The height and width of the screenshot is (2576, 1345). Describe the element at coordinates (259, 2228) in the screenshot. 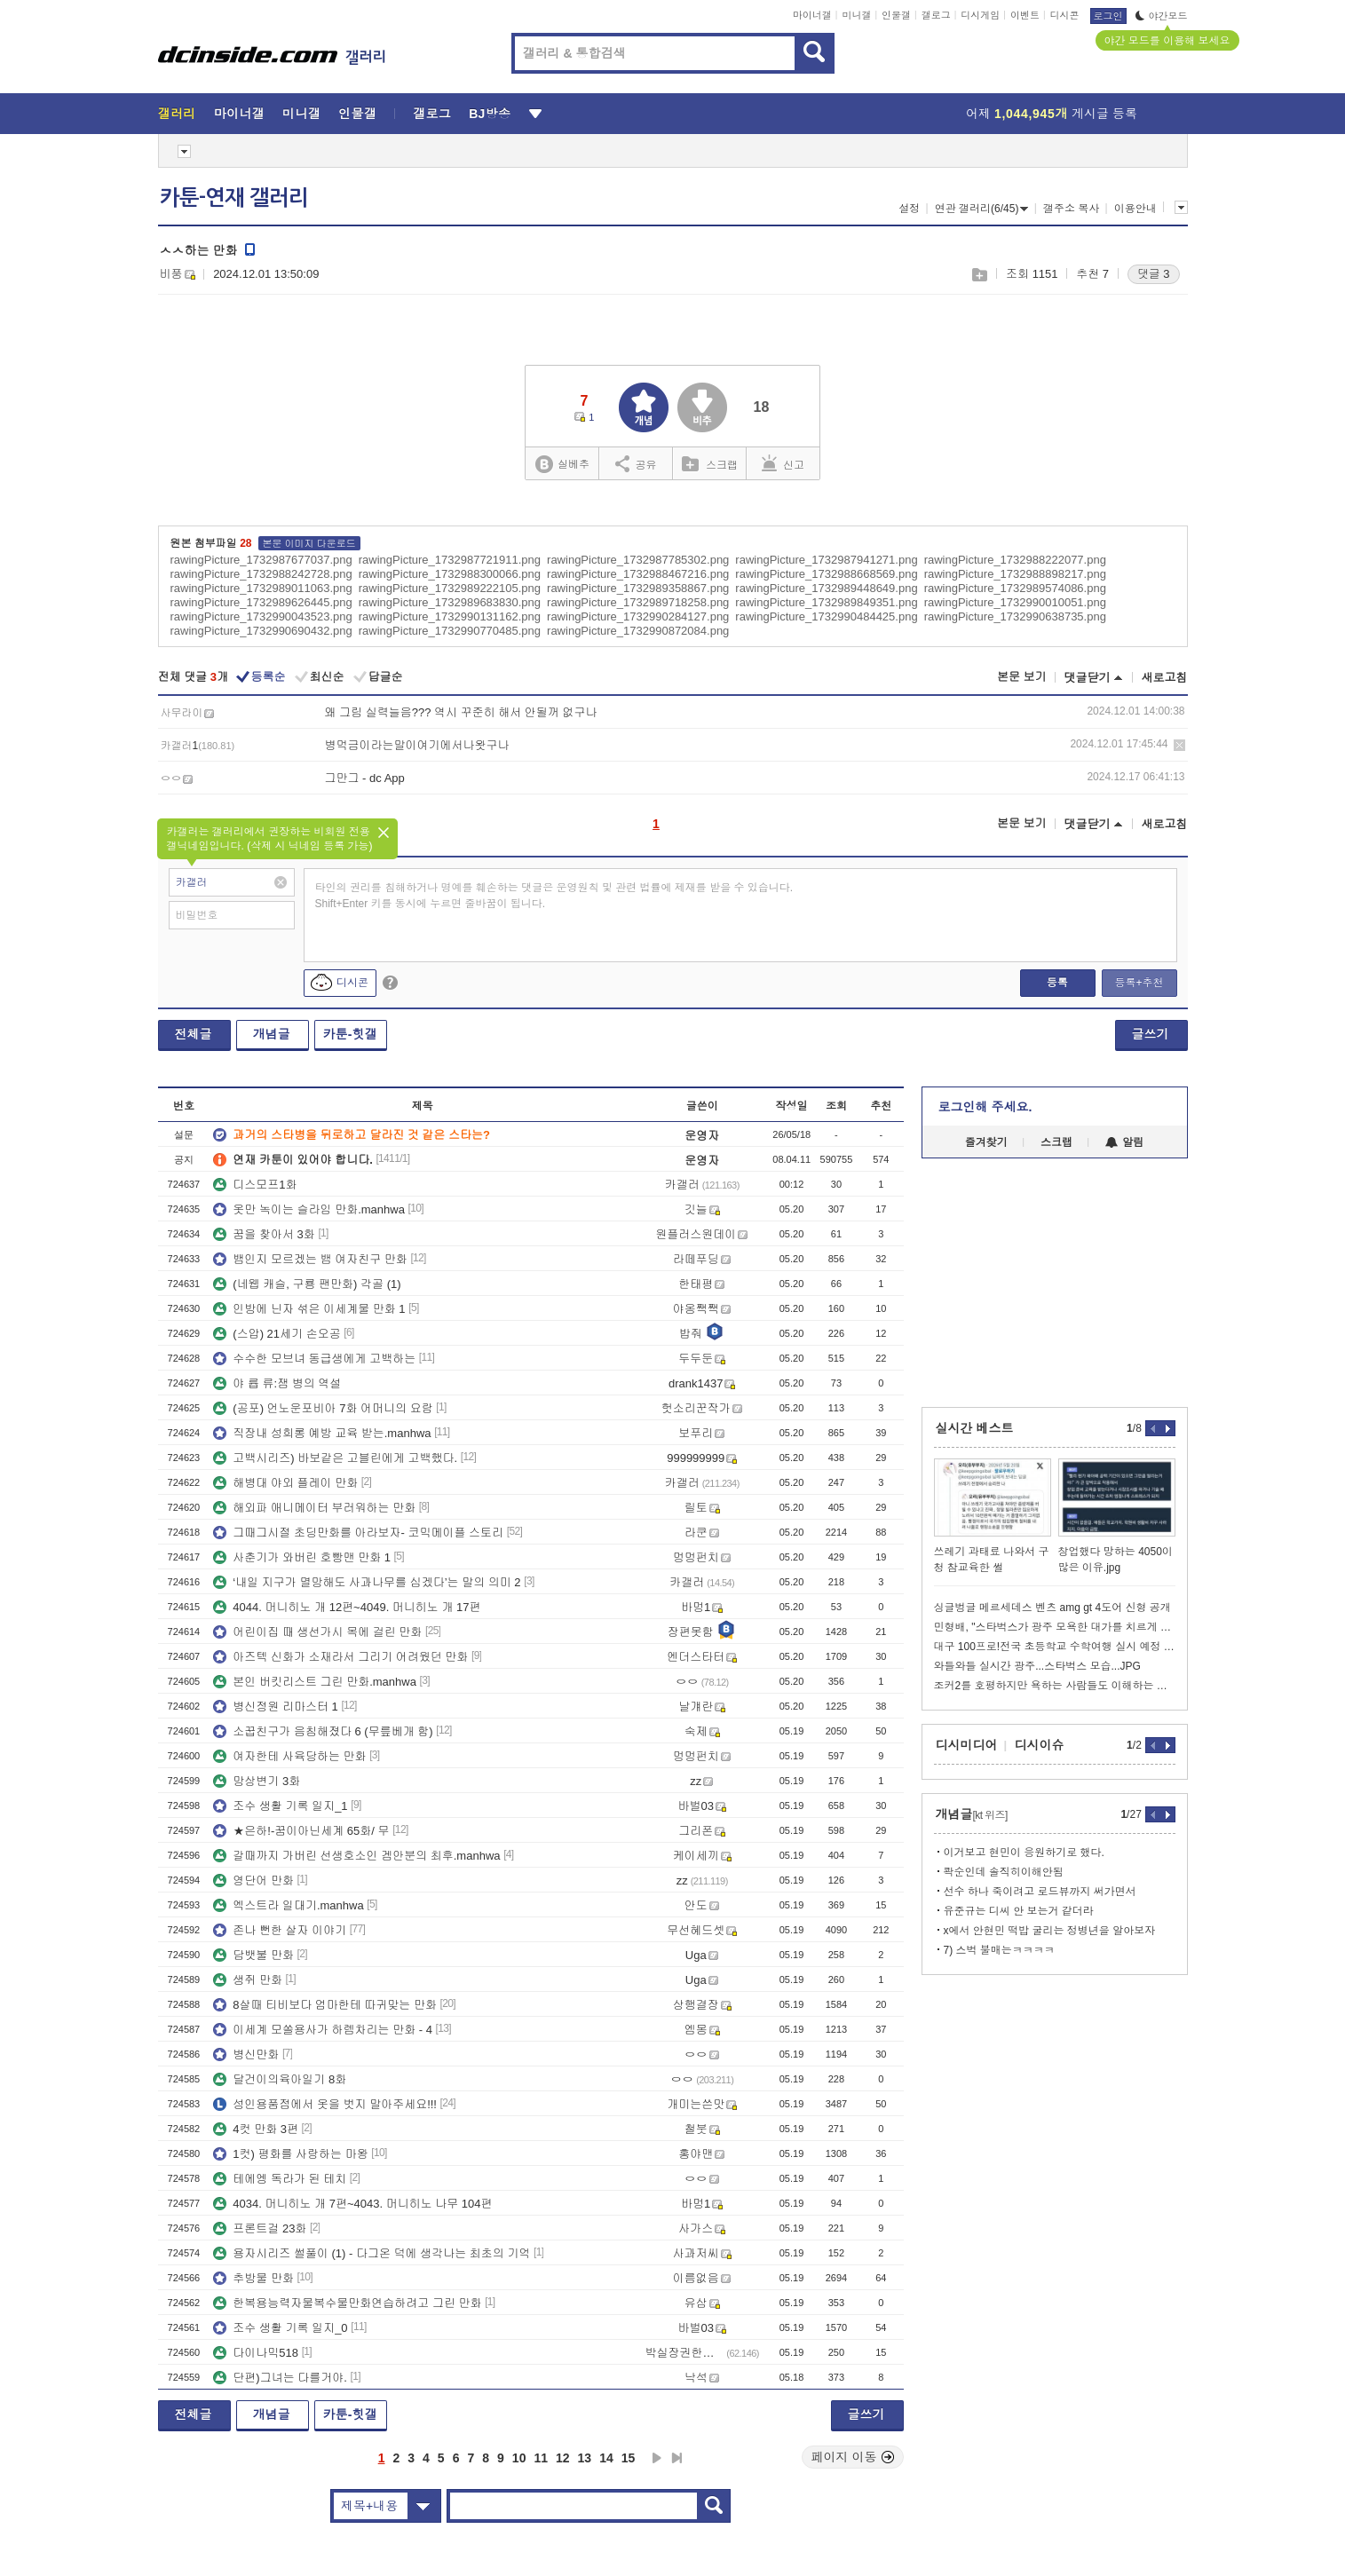

I see `프론트걸 23화` at that location.